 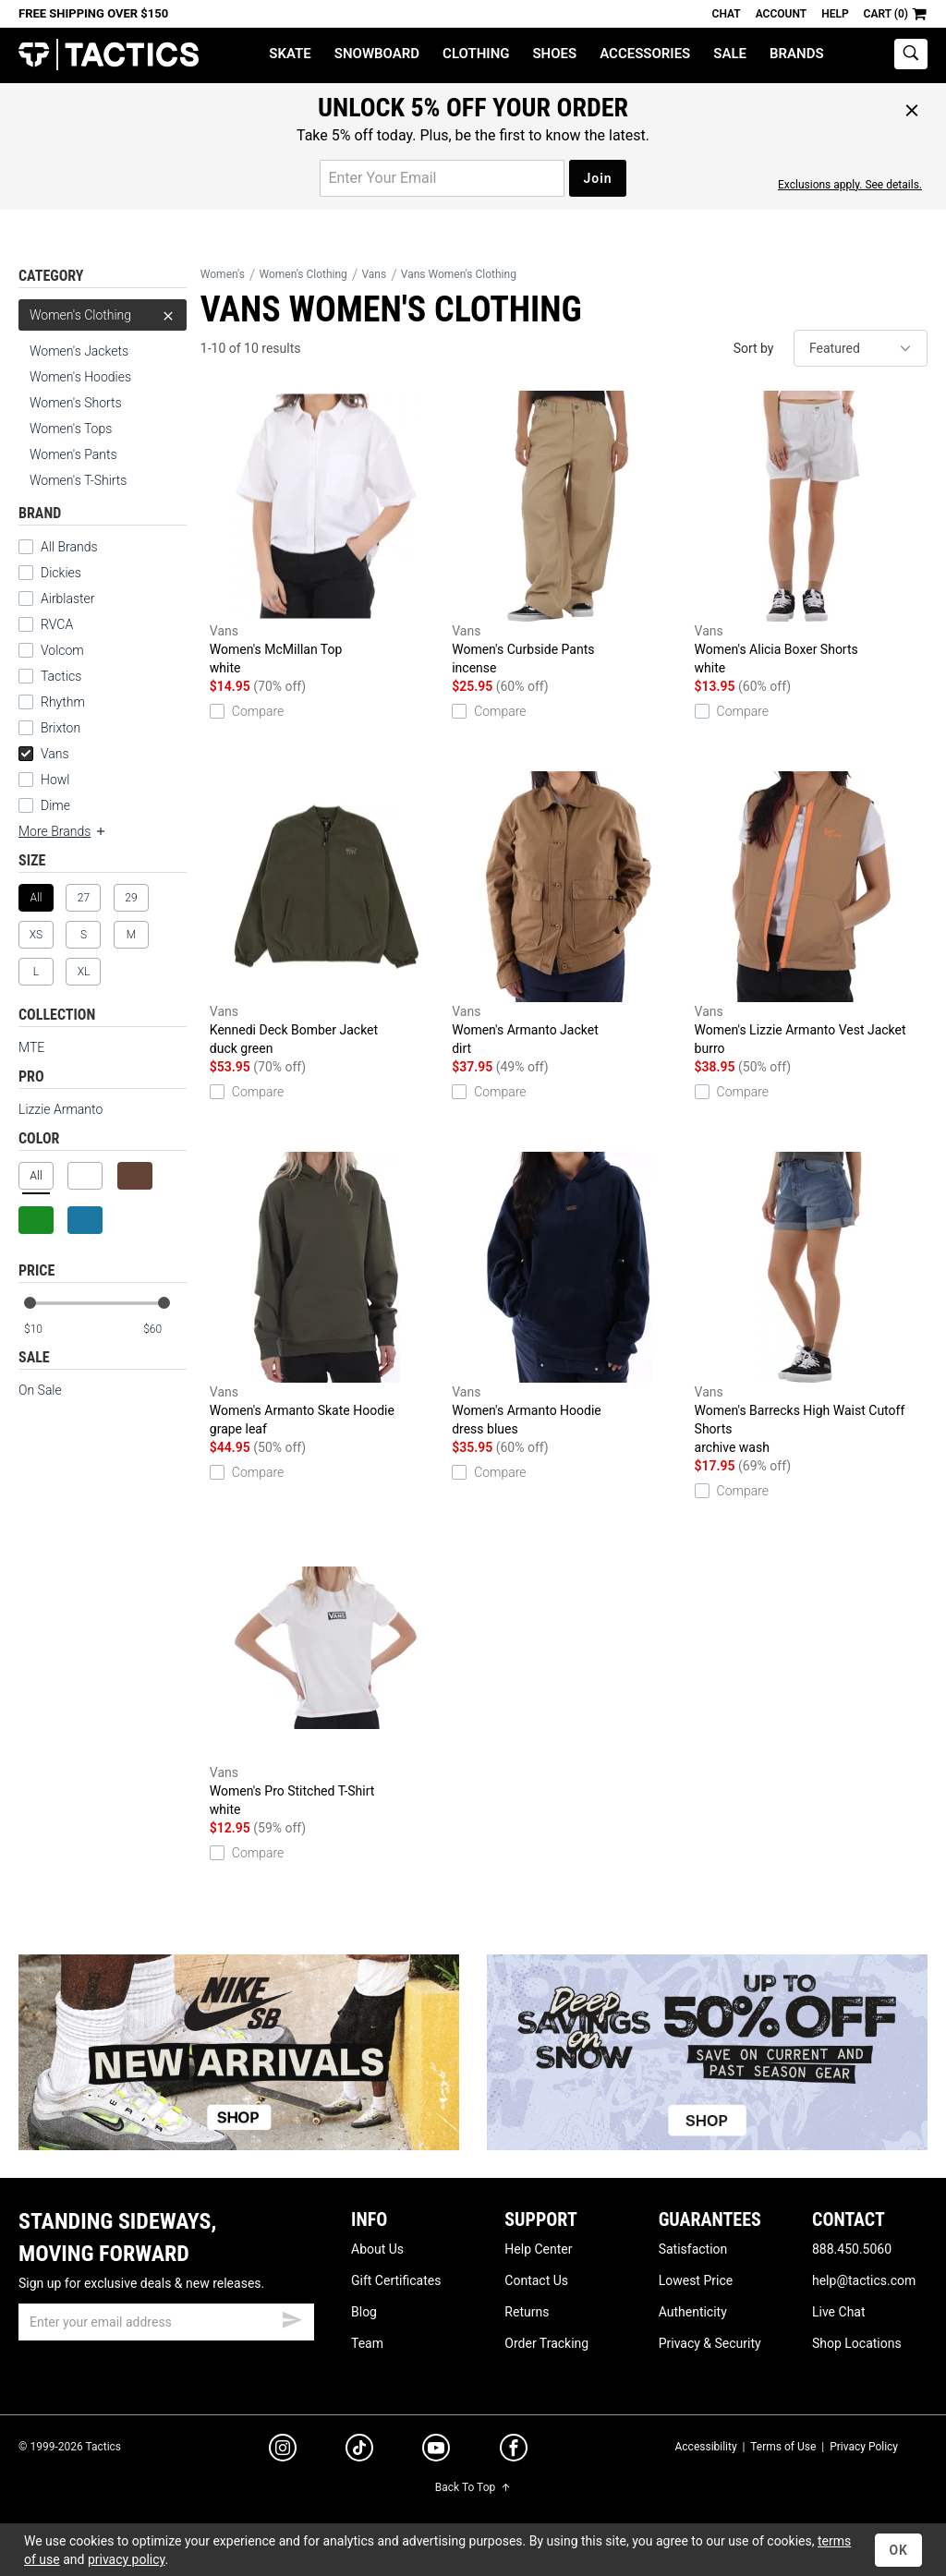 I want to click on Kennedi Deck Bomber Jacket, so click(x=326, y=914).